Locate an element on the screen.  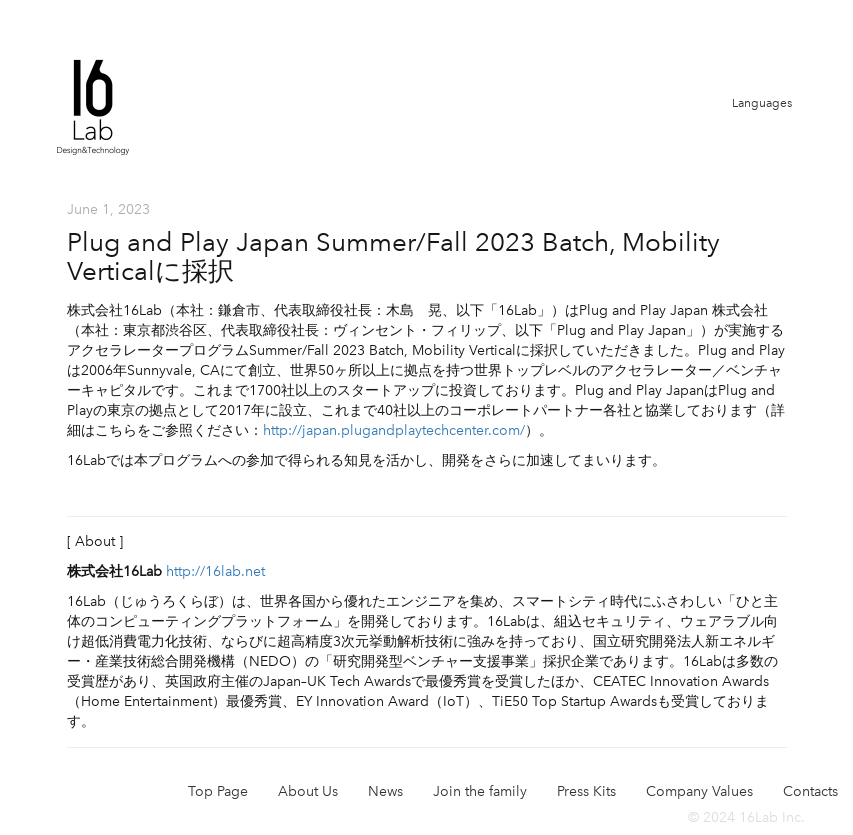
Join the family is located at coordinates (480, 791).